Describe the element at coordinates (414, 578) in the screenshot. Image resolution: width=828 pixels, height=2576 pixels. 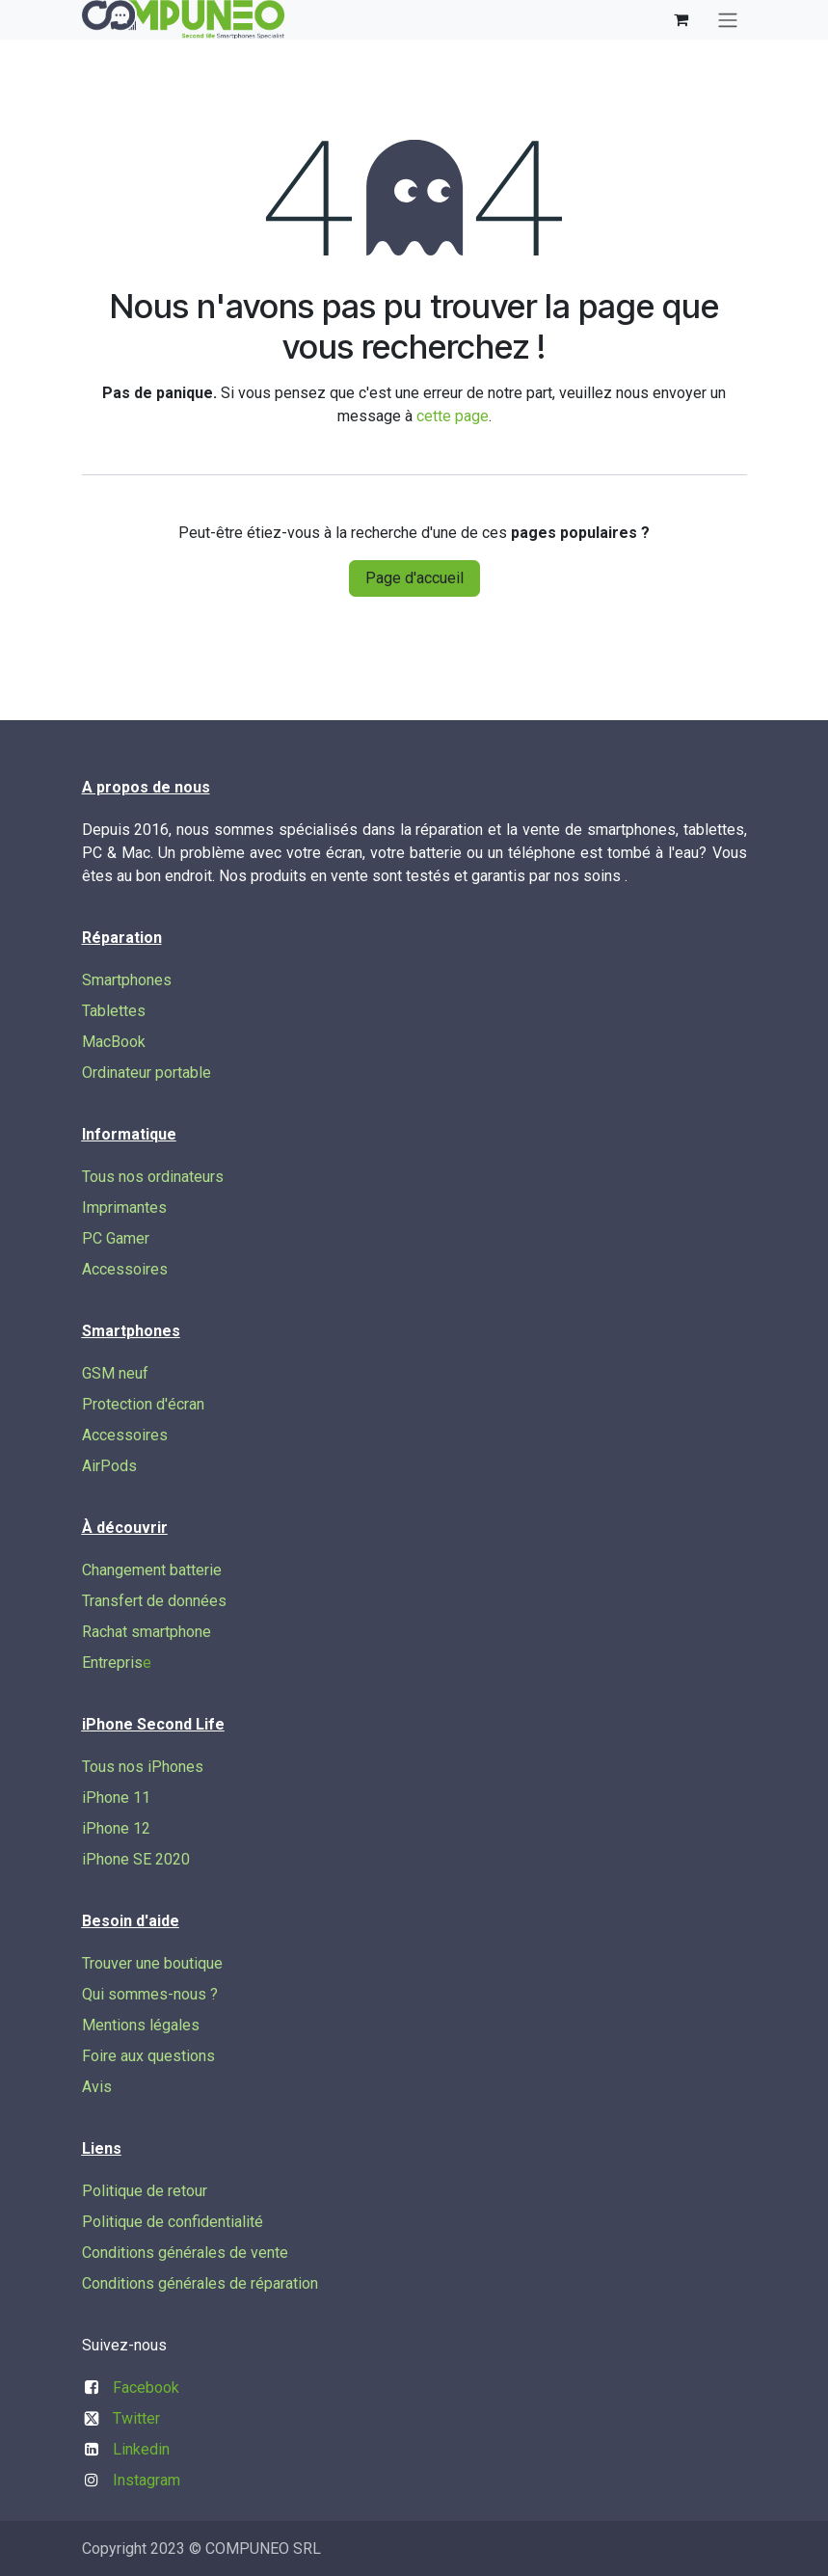
I see `Page d'accueil` at that location.